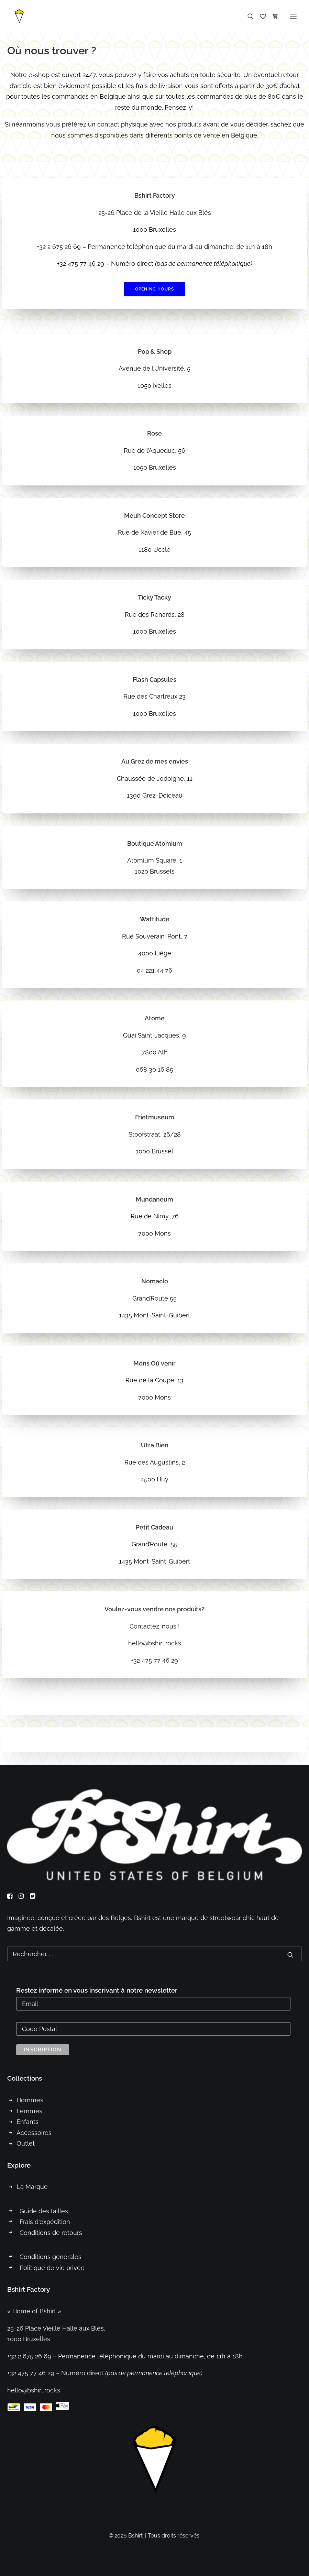  I want to click on Politique de vie privée, so click(52, 2267).